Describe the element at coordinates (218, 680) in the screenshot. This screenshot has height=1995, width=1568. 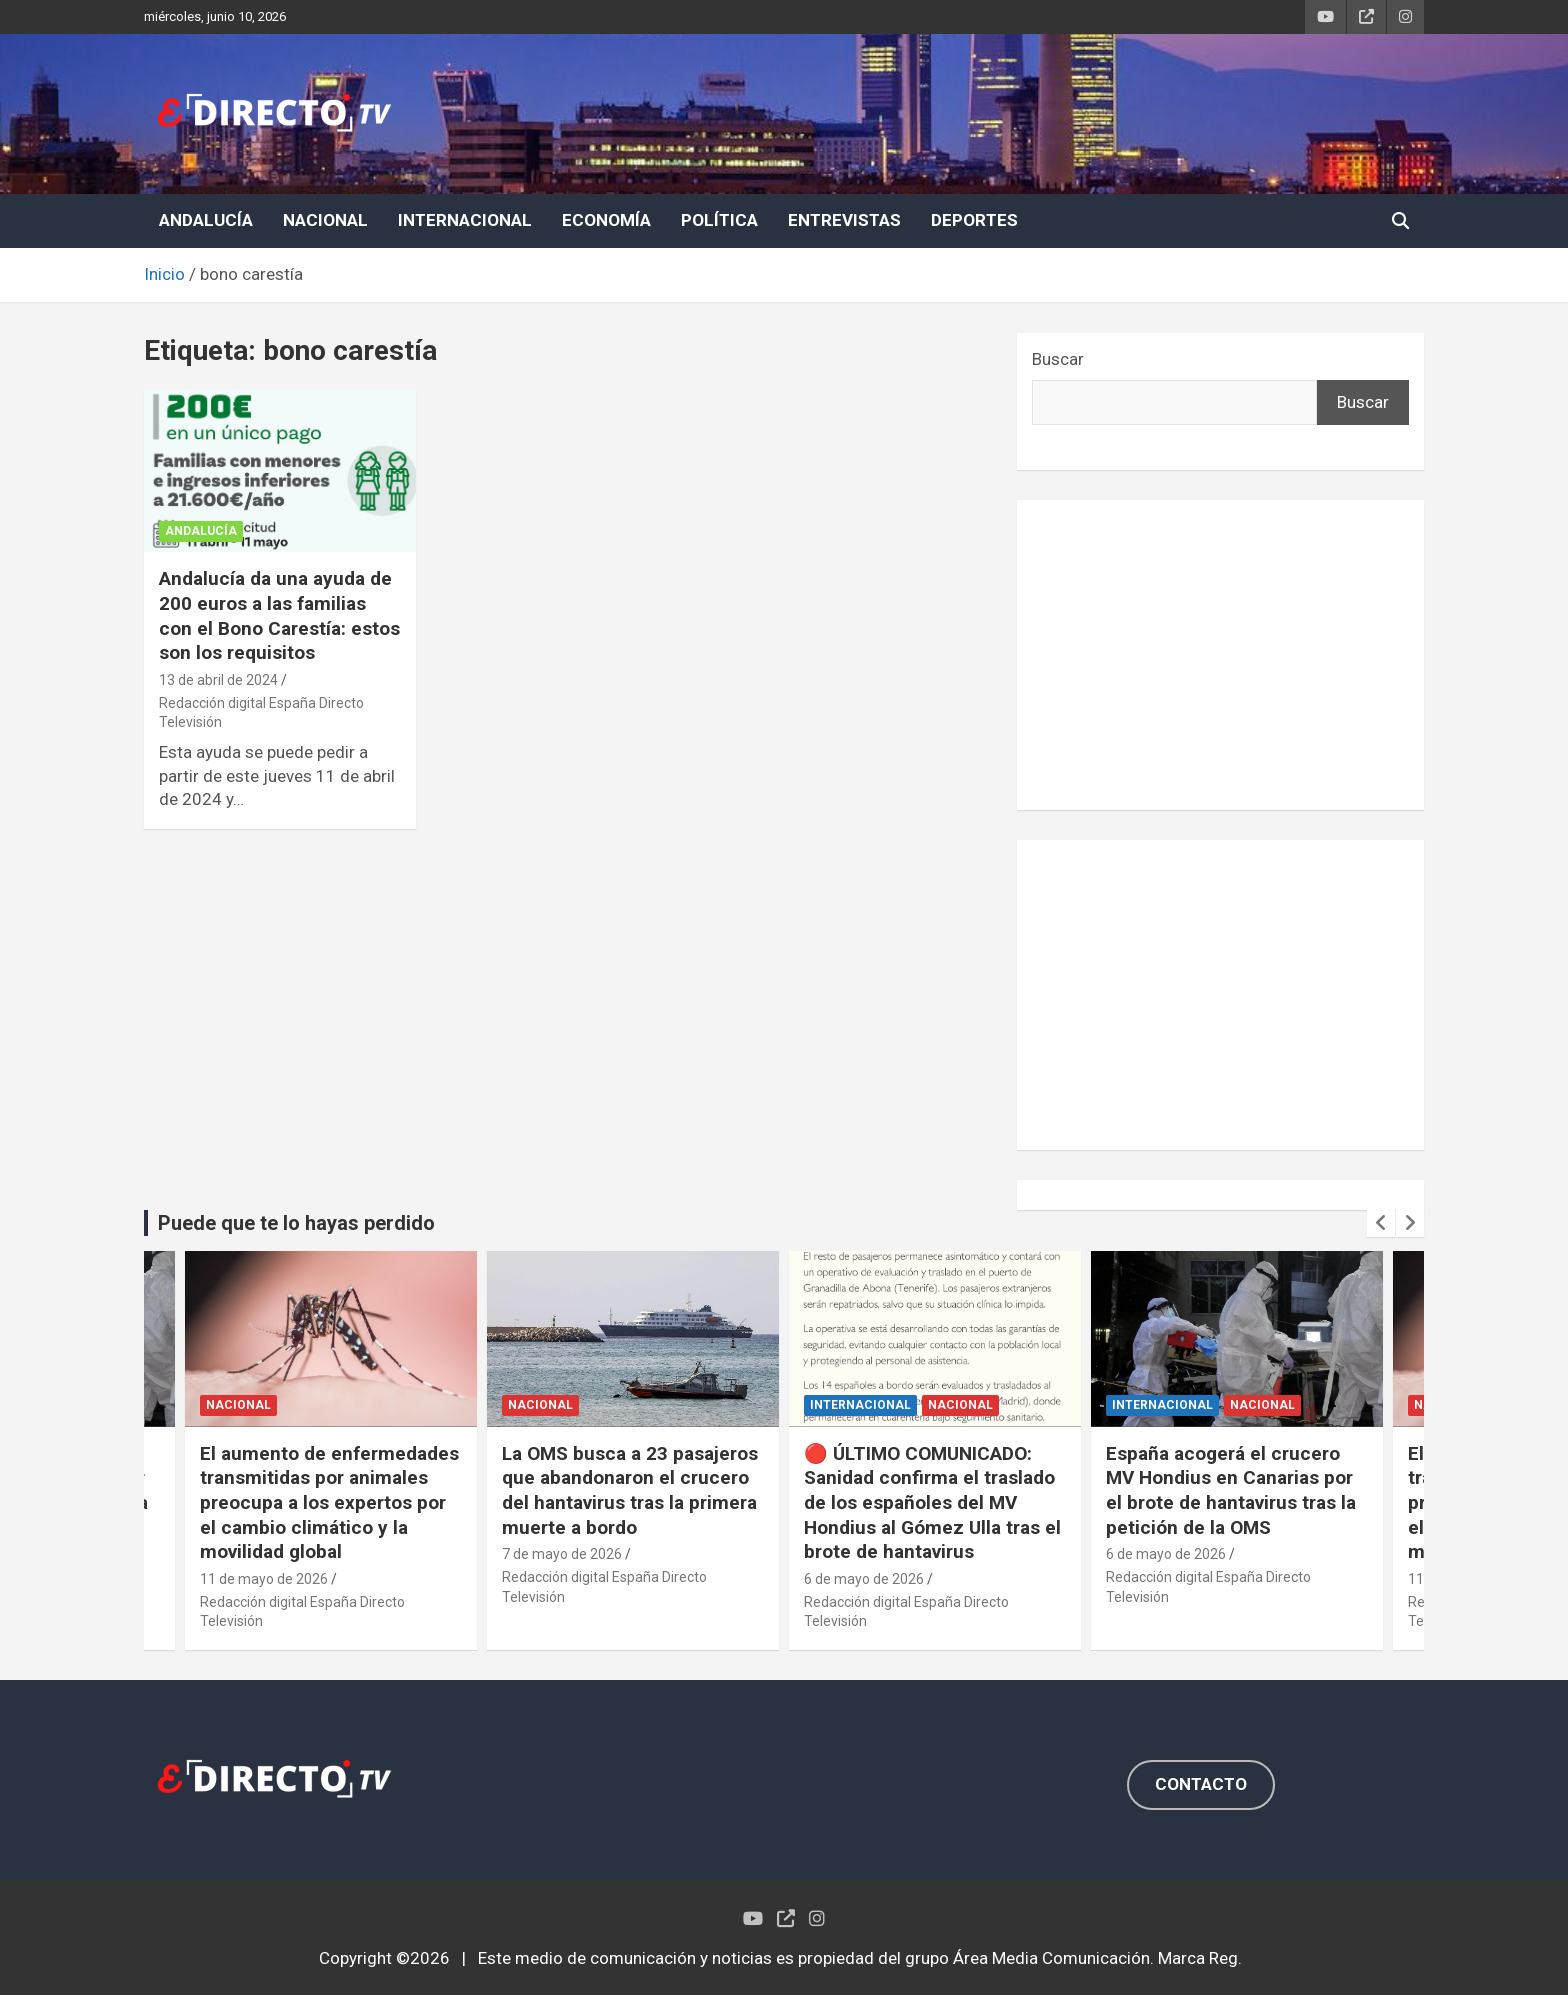
I see `13 de abril de 2024` at that location.